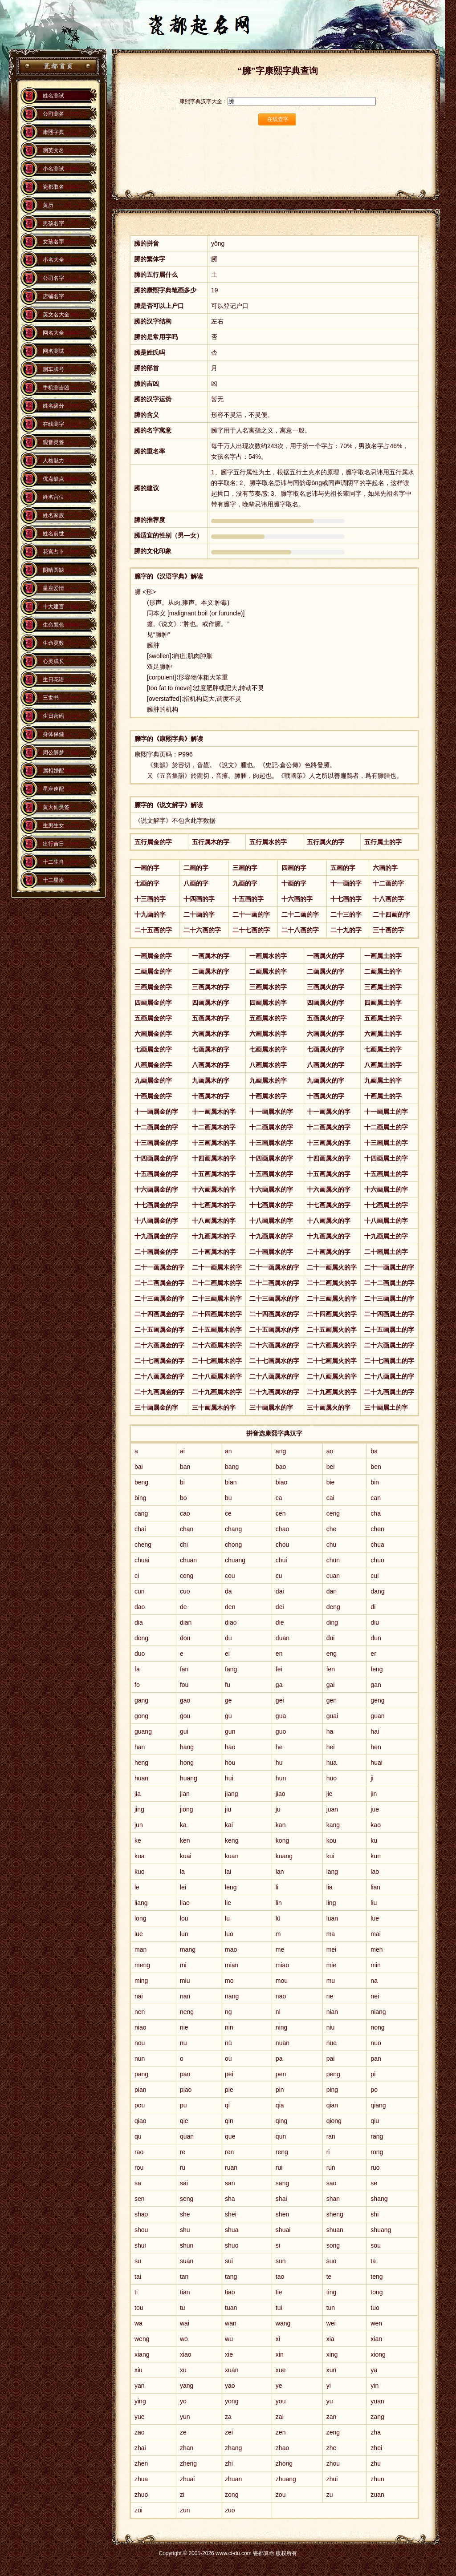 This screenshot has height=2576, width=456. I want to click on lin, so click(279, 1902).